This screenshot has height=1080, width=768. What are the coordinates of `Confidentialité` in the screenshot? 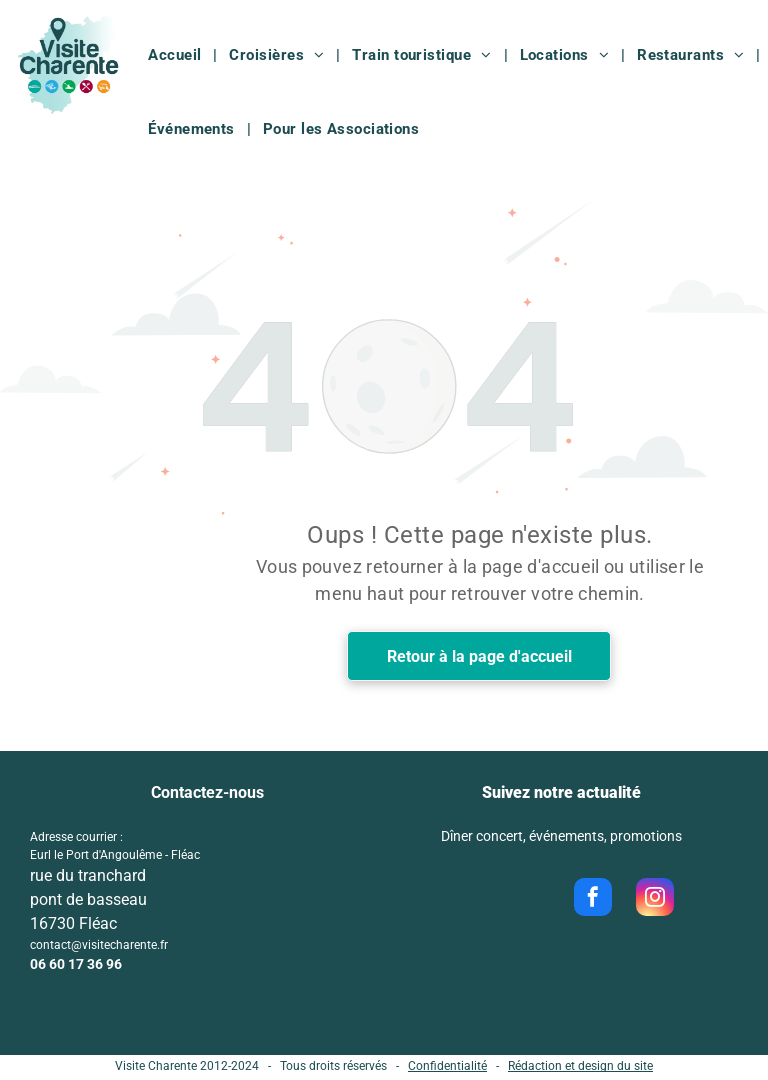 It's located at (447, 1066).